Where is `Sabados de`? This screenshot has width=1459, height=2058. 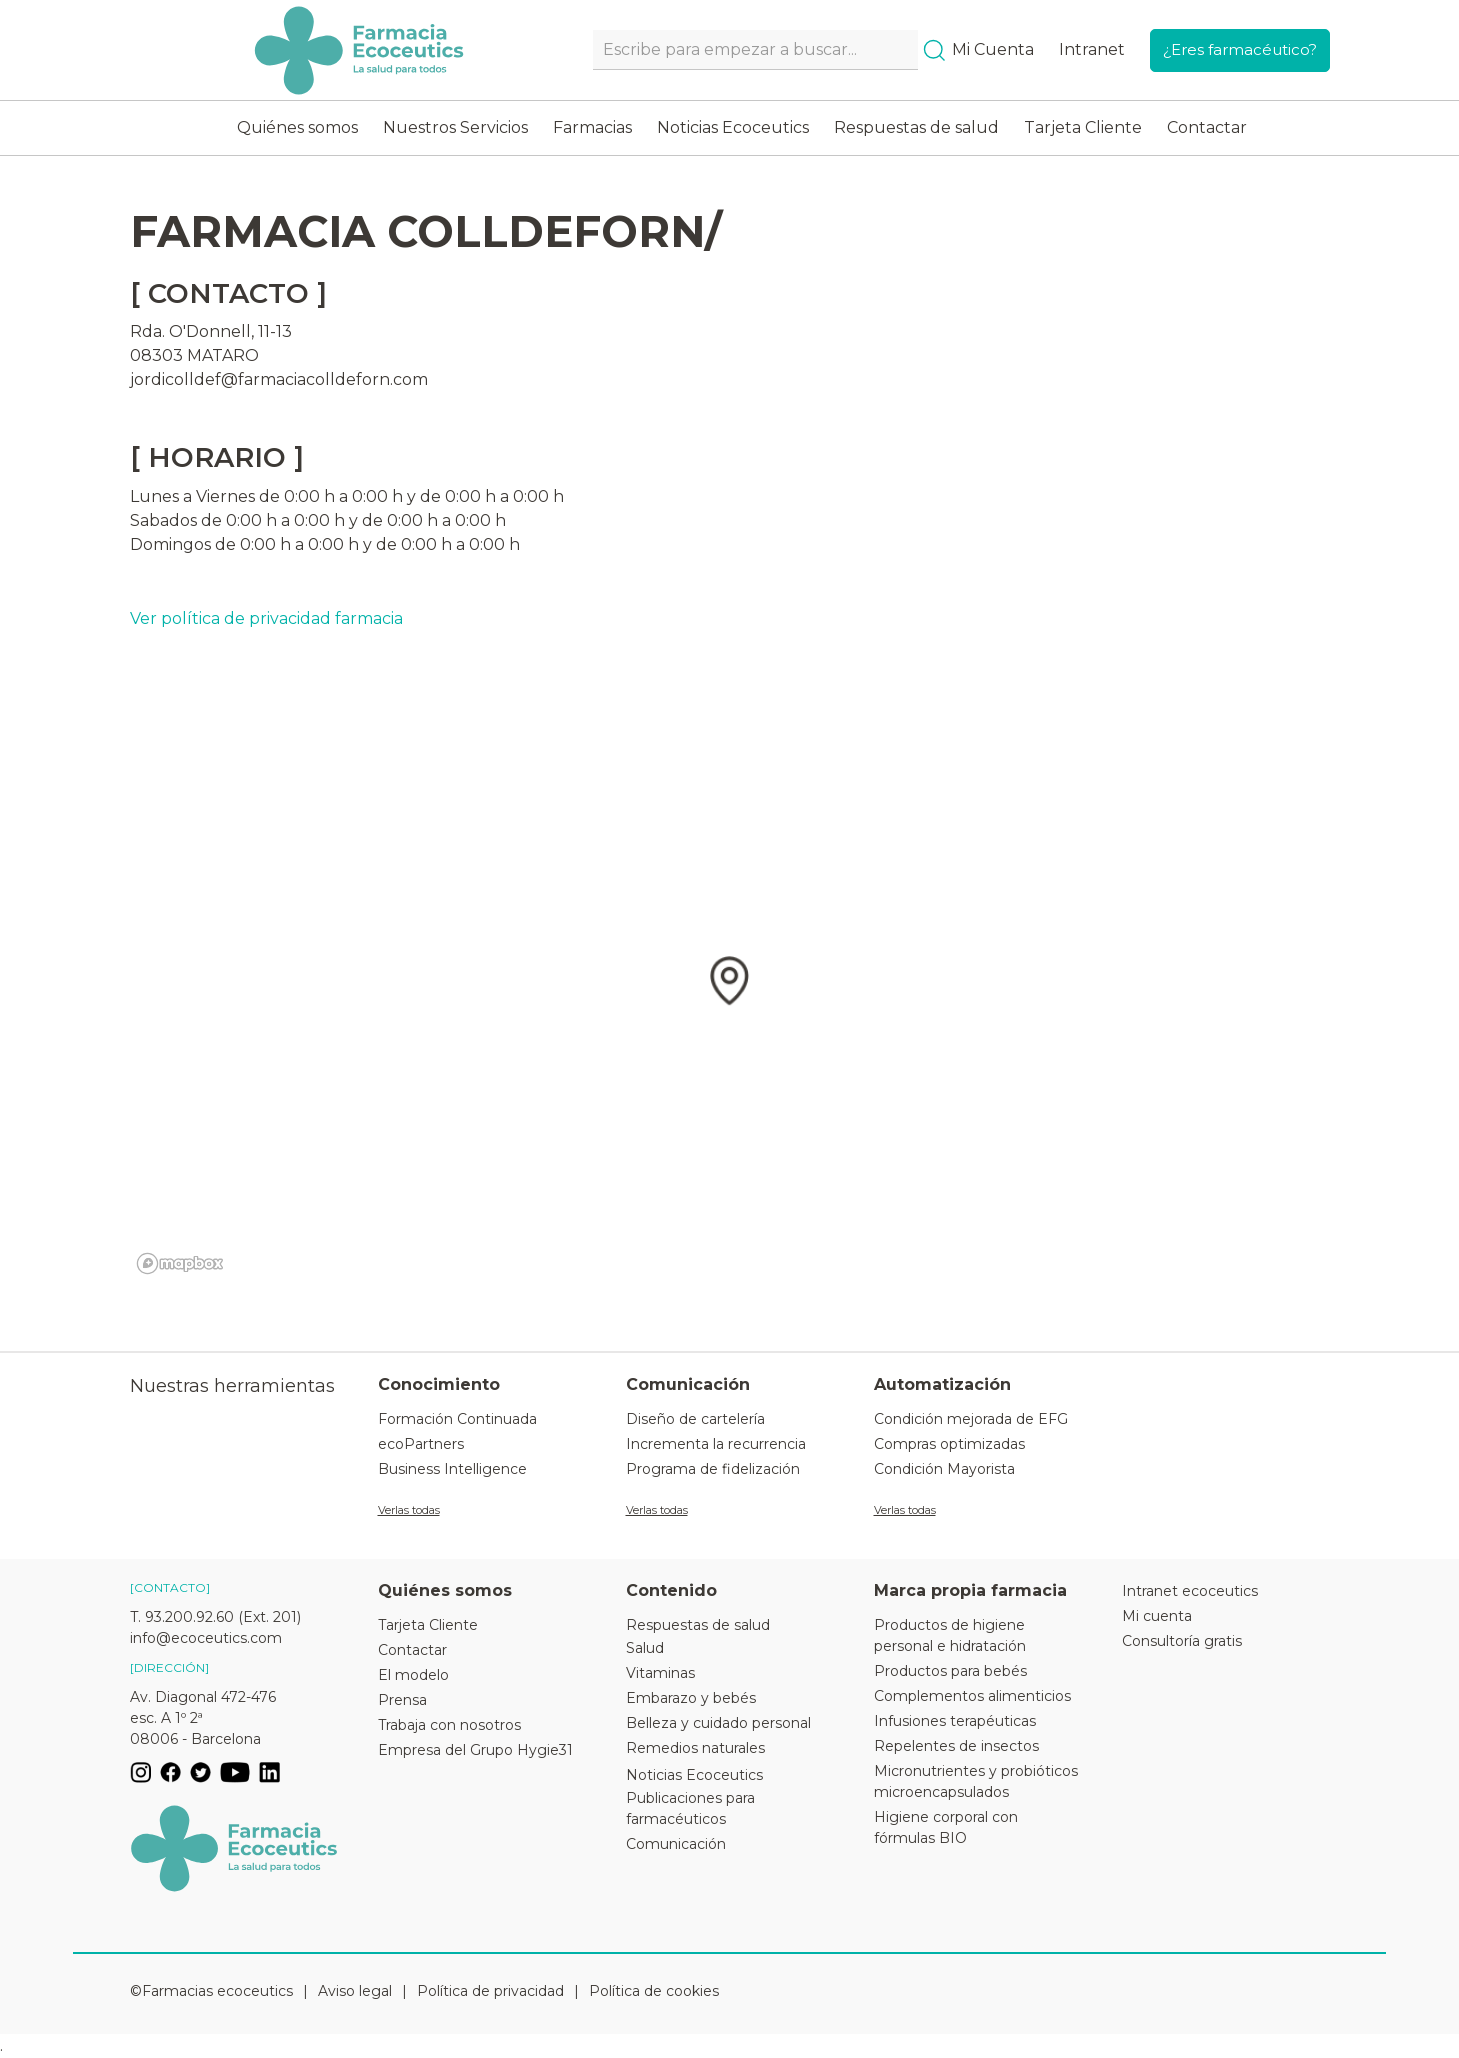
Sabados de is located at coordinates (176, 520).